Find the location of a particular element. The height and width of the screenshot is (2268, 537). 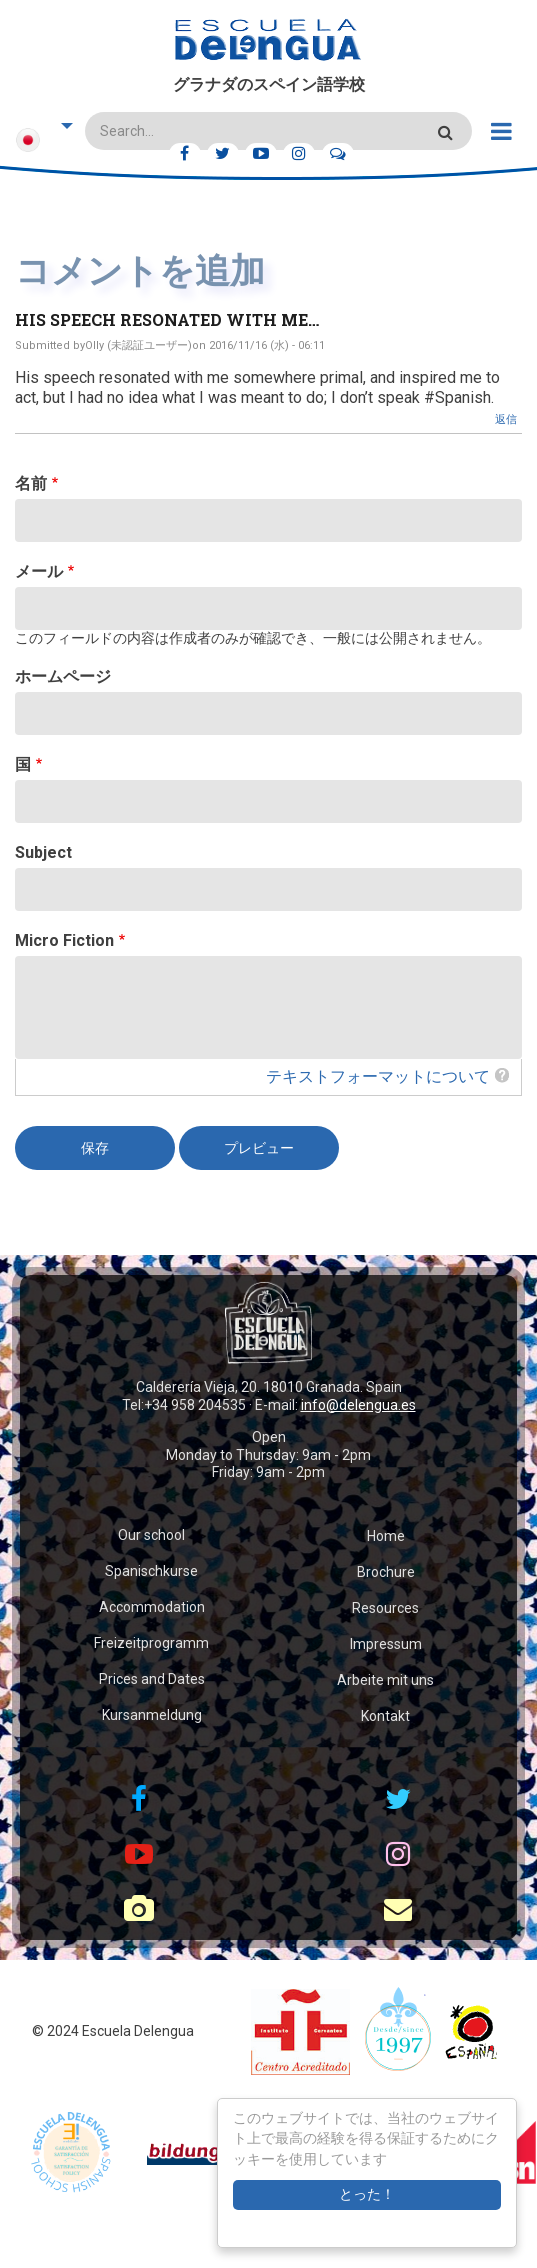

Resources is located at coordinates (385, 1608).